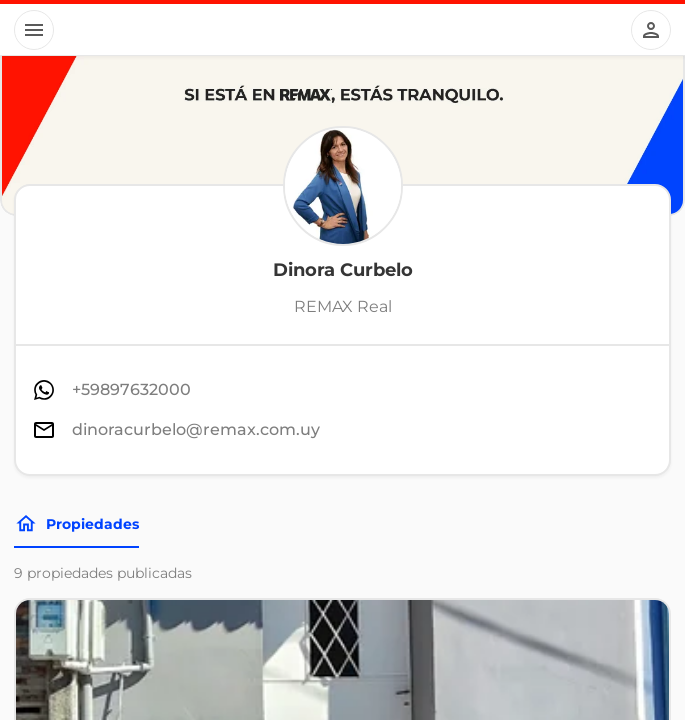 The width and height of the screenshot is (685, 720). What do you see at coordinates (34, 30) in the screenshot?
I see `[Button]` at bounding box center [34, 30].